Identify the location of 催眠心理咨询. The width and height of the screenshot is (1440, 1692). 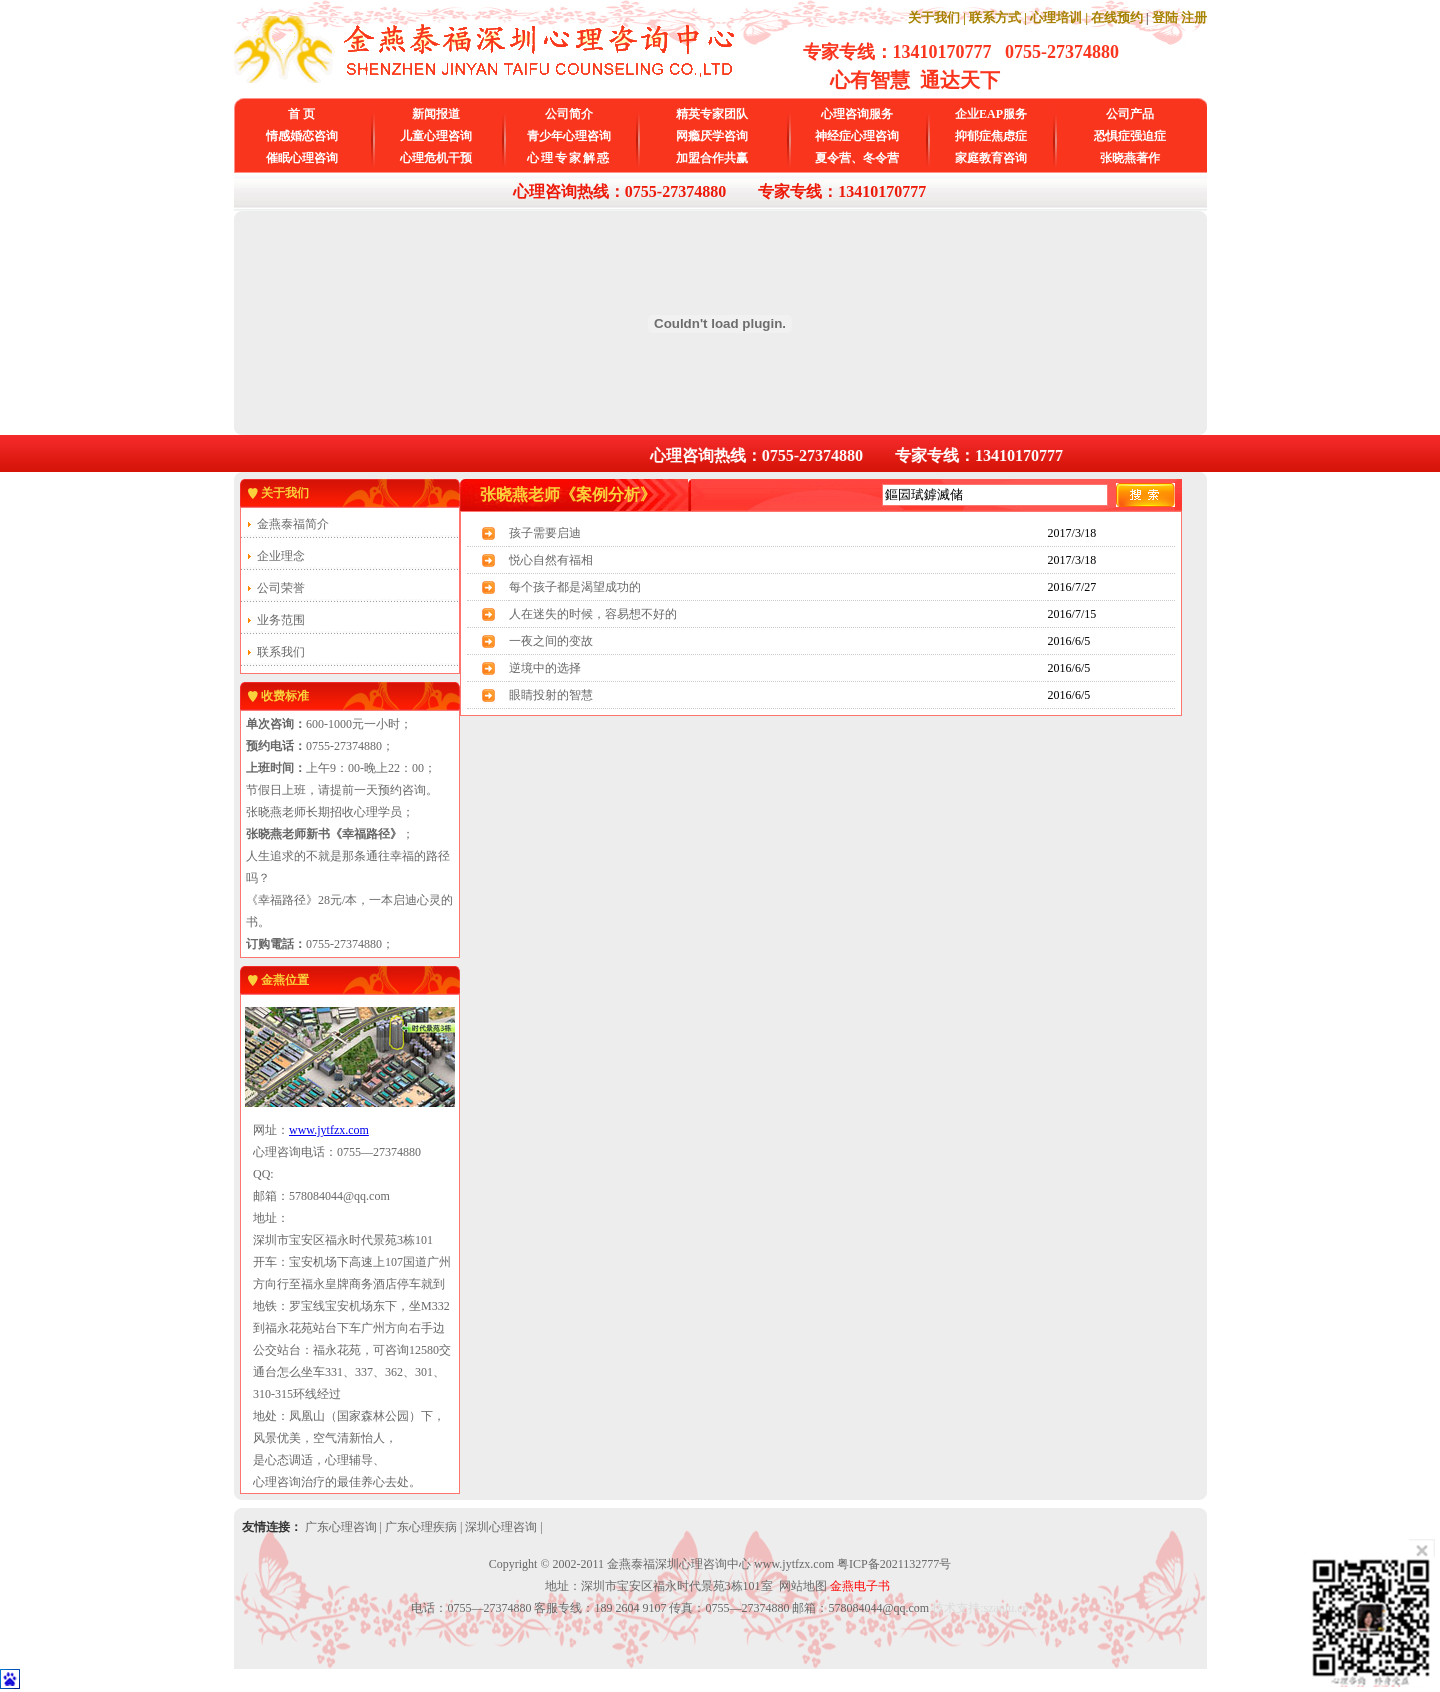
(302, 158).